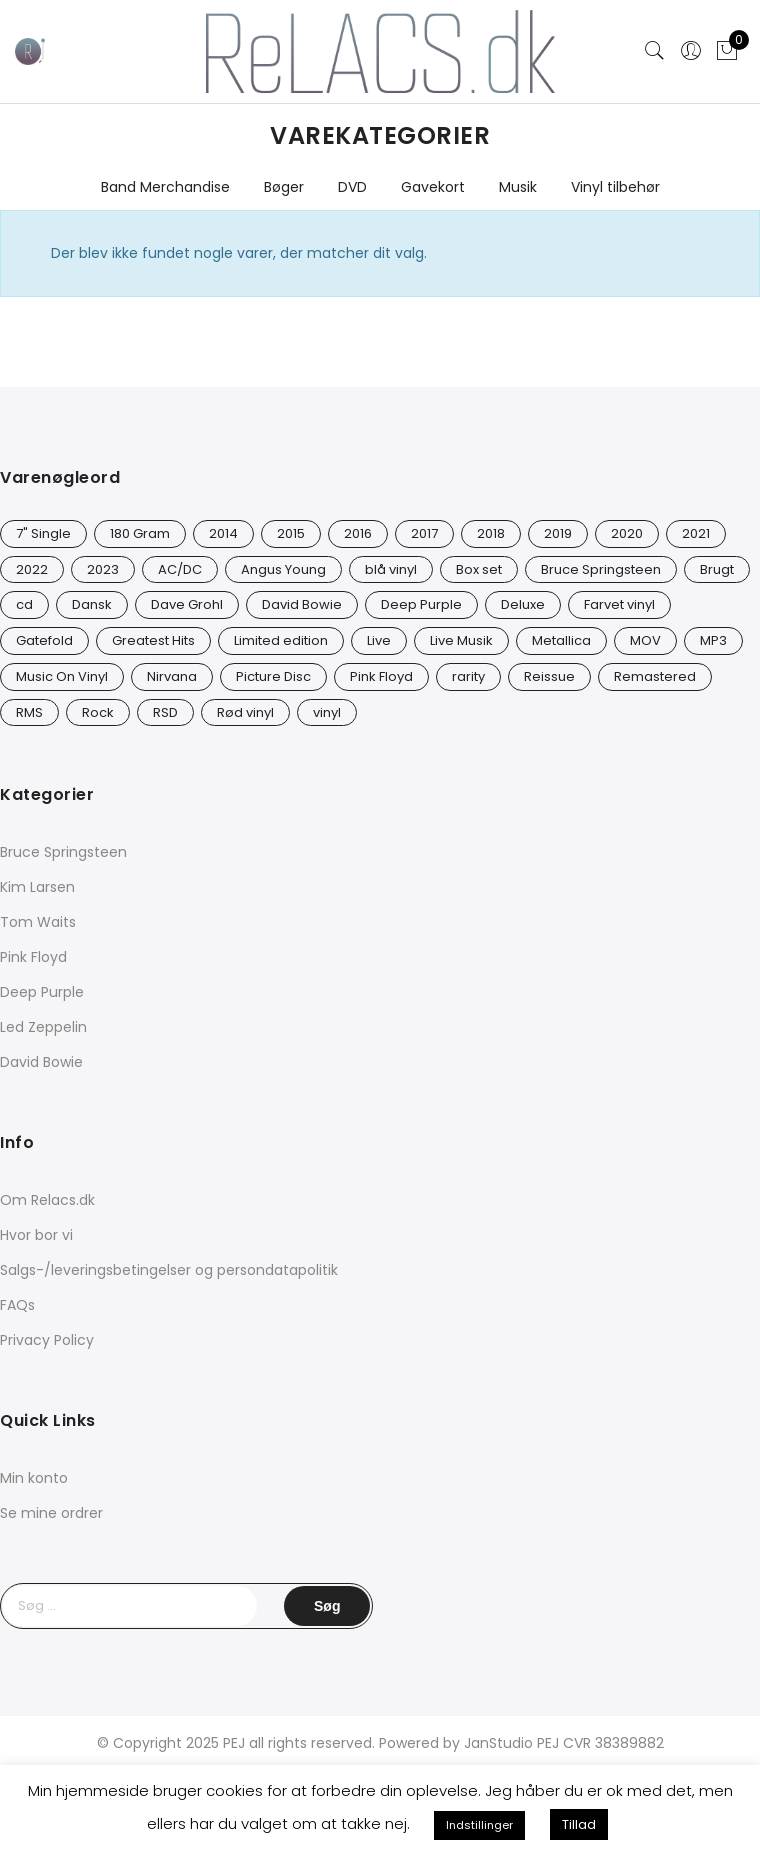  Describe the element at coordinates (47, 1340) in the screenshot. I see `Privacy Policy` at that location.